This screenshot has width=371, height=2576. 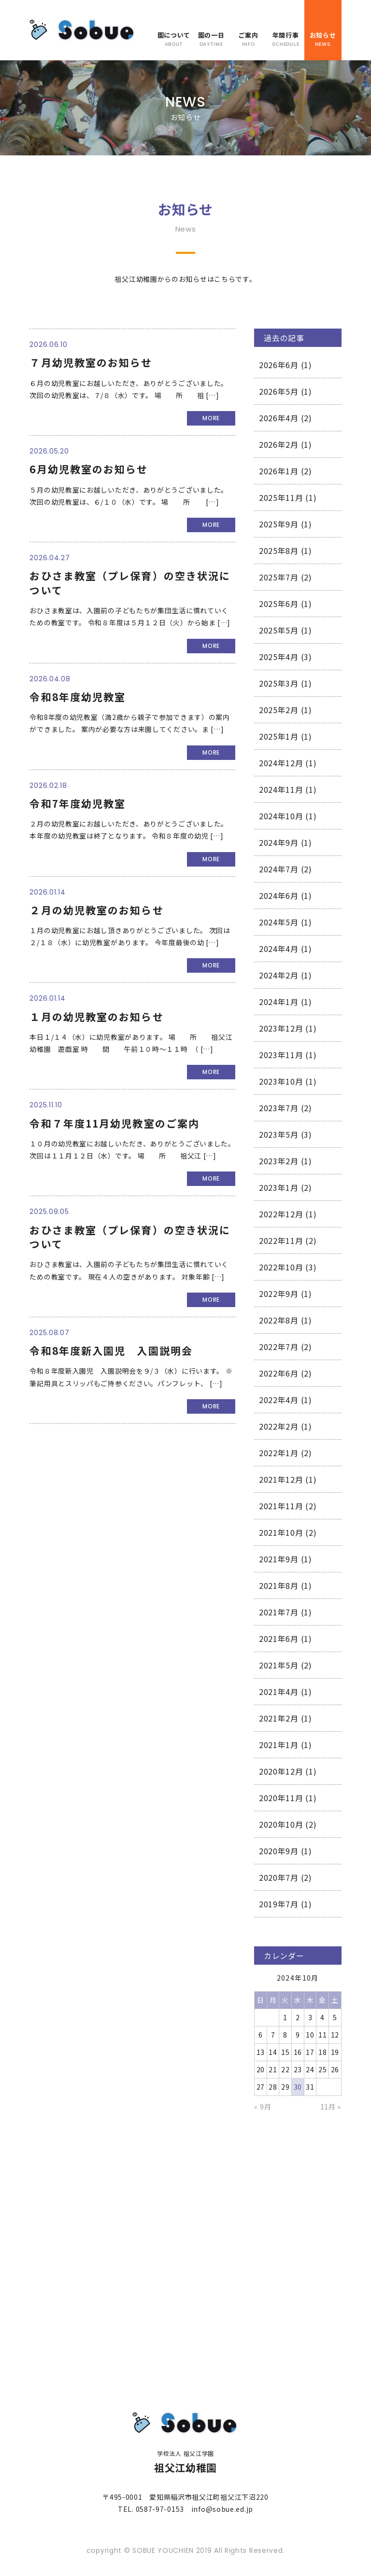 I want to click on 2020年10月, so click(x=281, y=1824).